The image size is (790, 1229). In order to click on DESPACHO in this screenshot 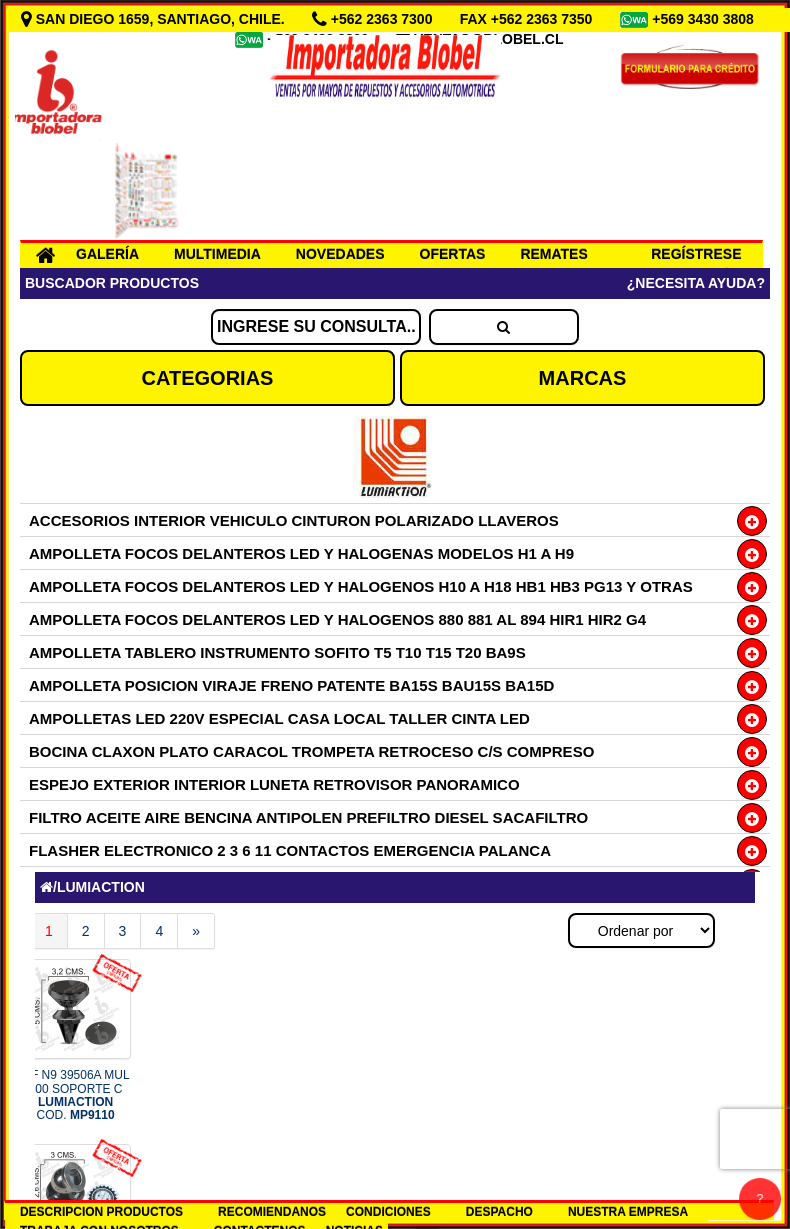, I will do `click(499, 1212)`.